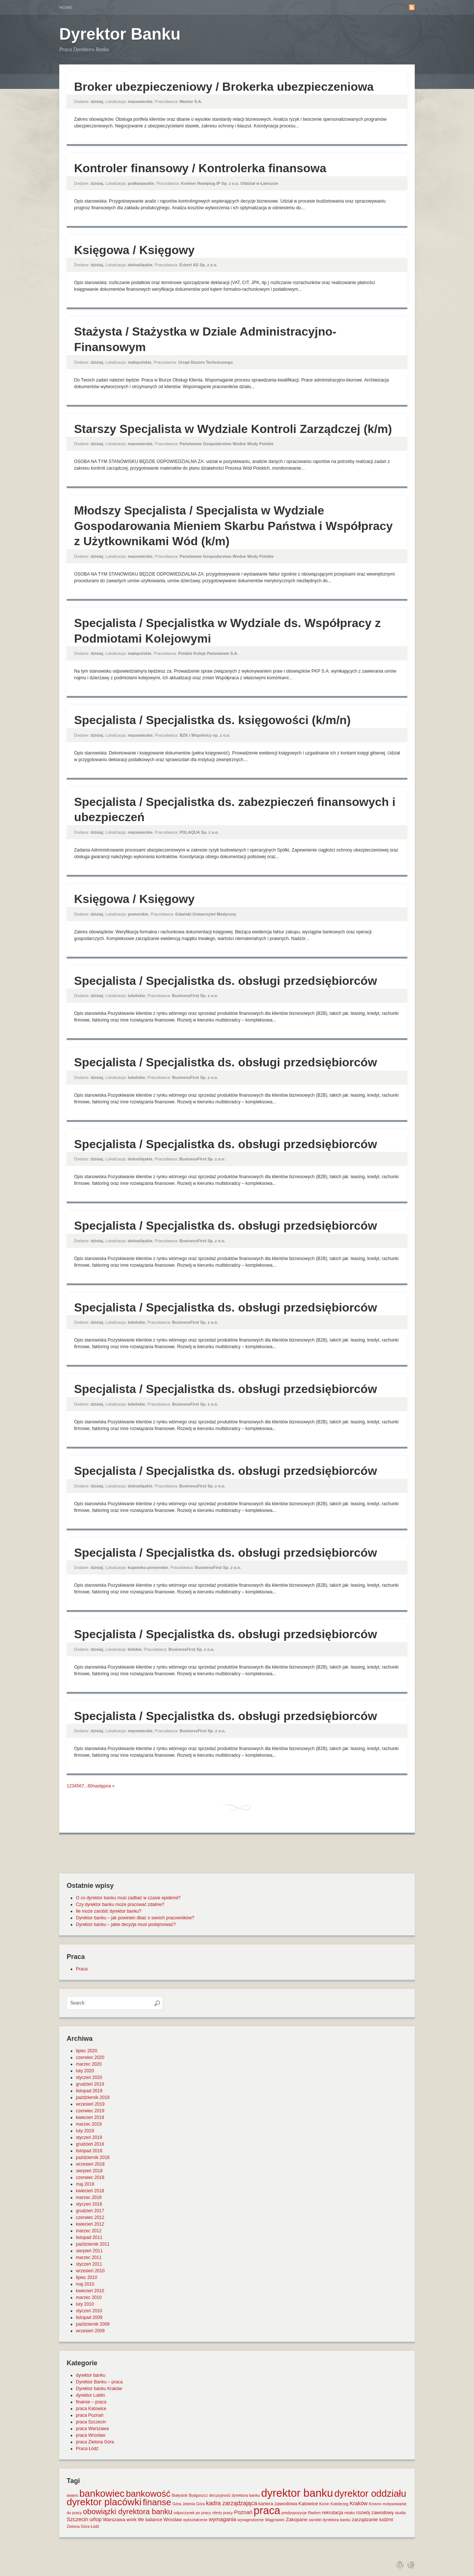 The width and height of the screenshot is (474, 2576). I want to click on Dyrektor Banku – praca, so click(99, 2382).